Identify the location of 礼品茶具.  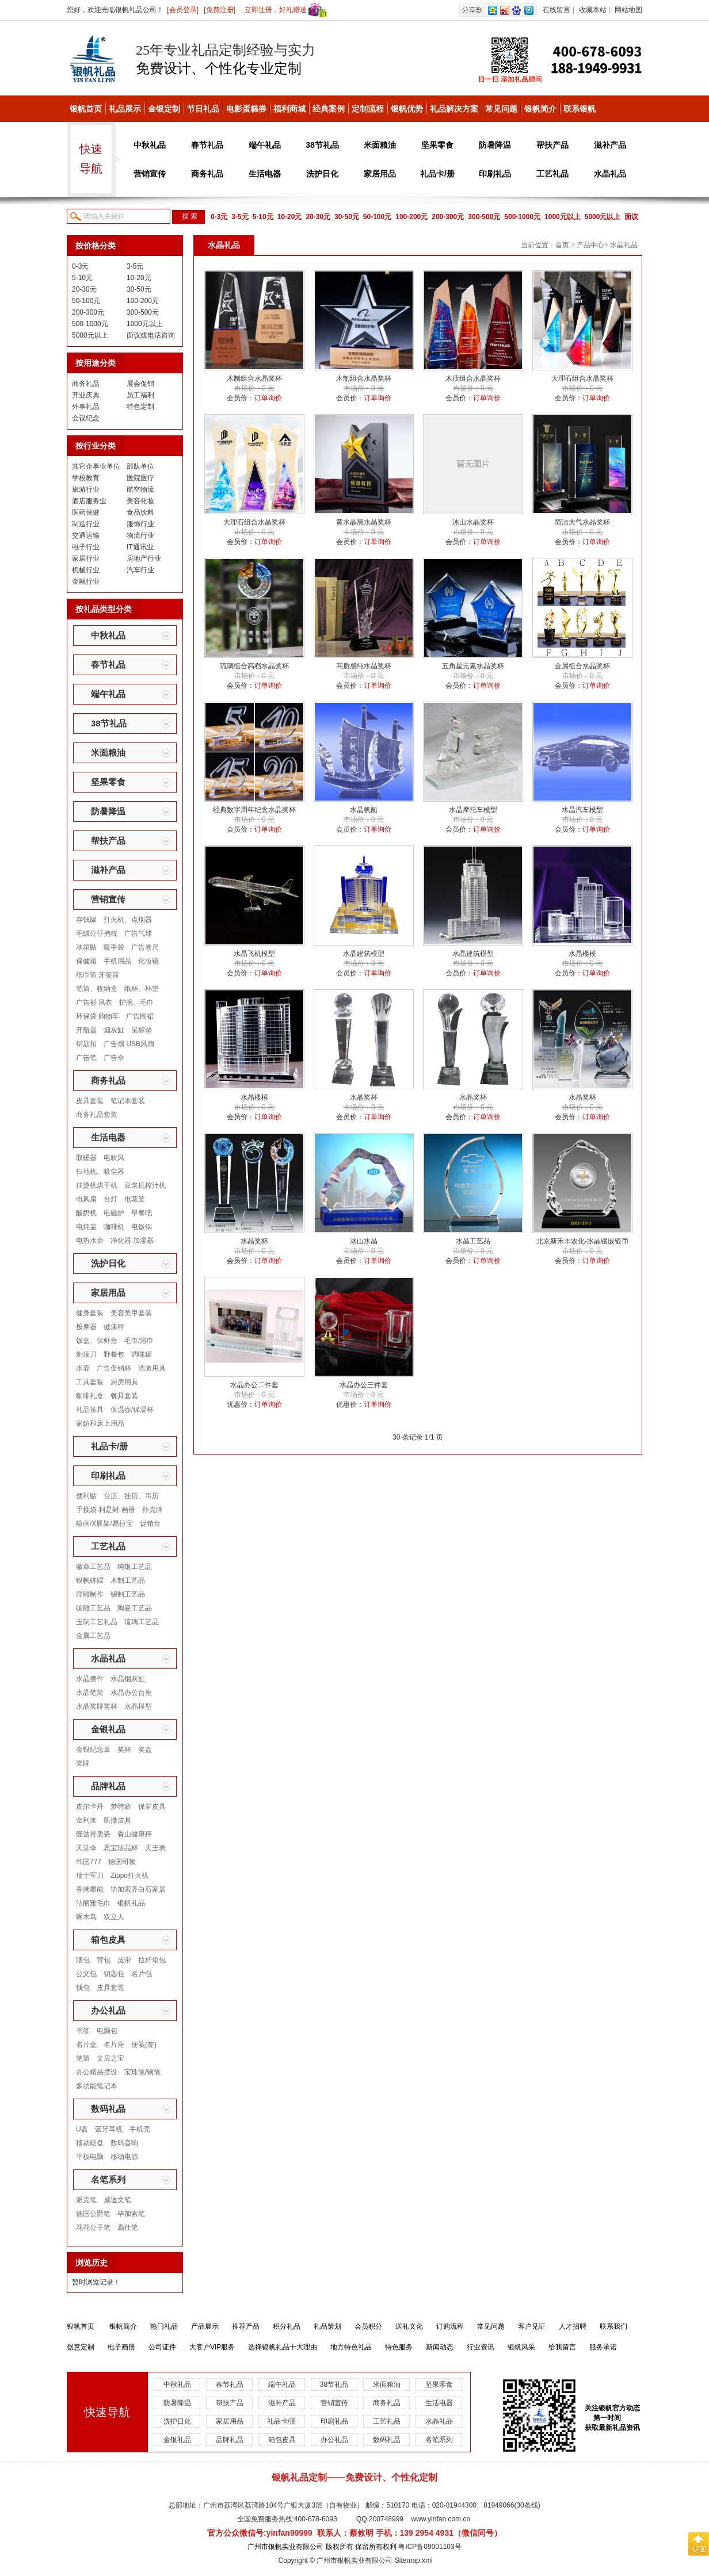
(90, 1410).